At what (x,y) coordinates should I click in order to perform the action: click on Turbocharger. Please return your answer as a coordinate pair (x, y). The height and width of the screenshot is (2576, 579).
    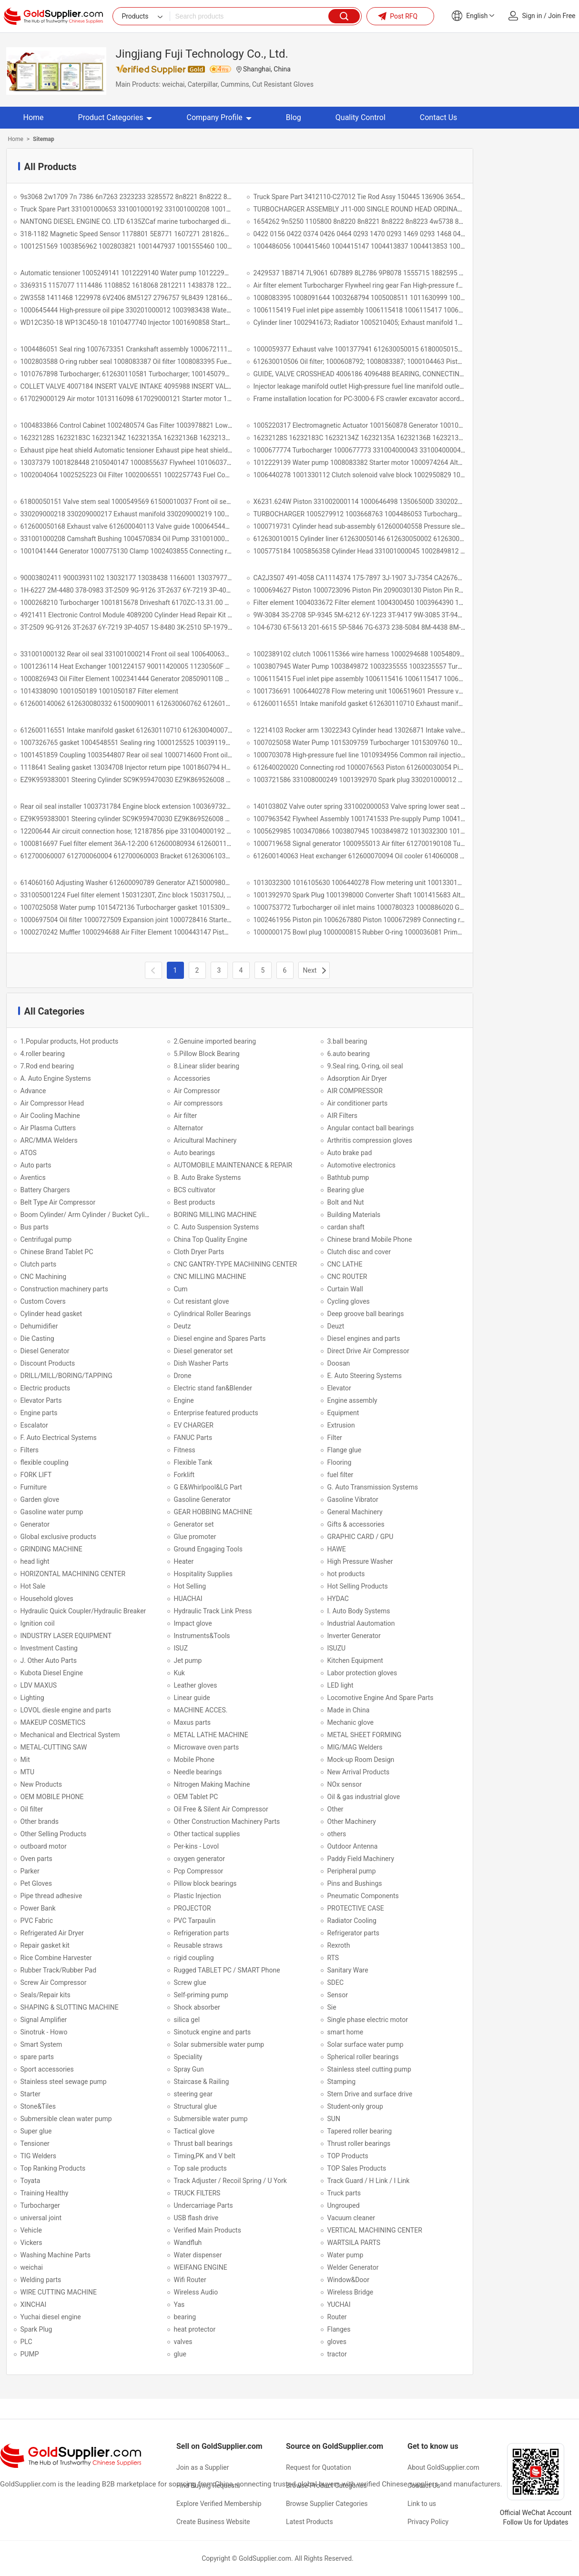
    Looking at the image, I should click on (40, 2205).